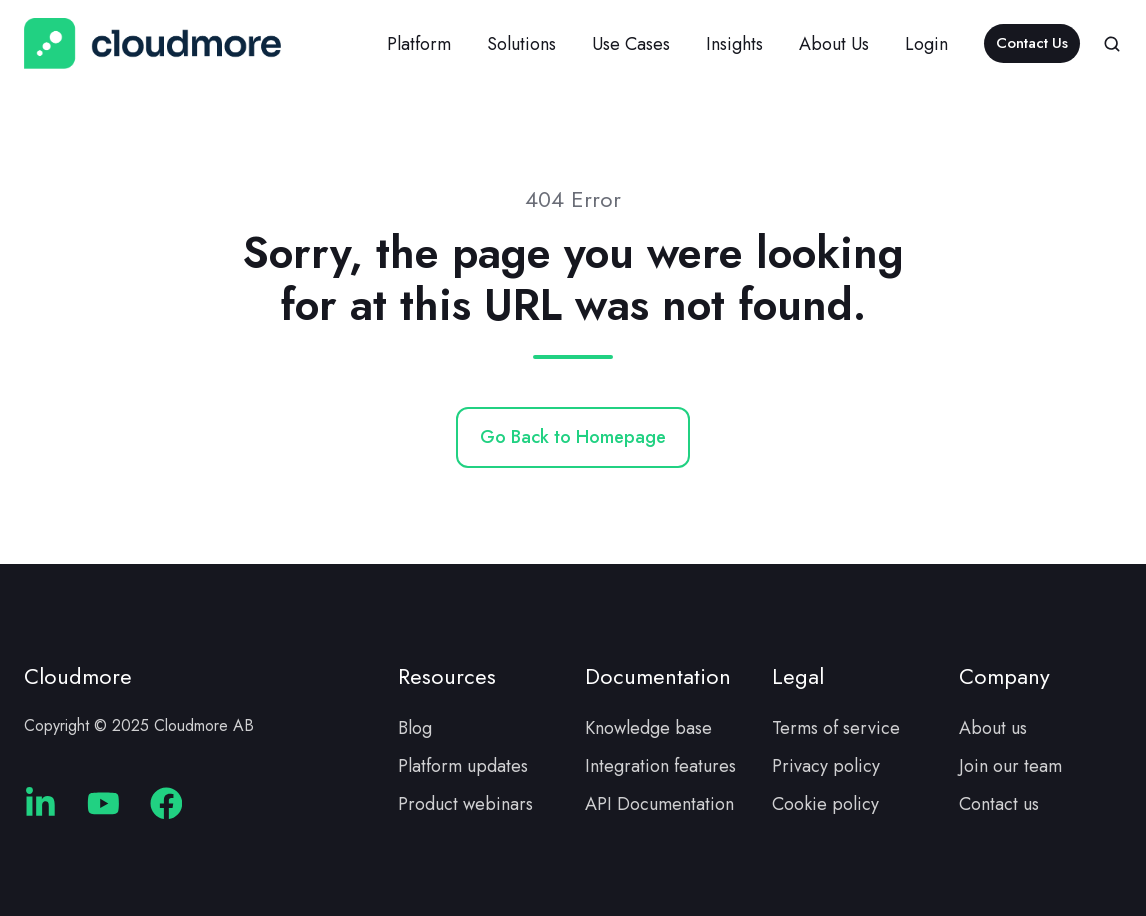 This screenshot has width=1146, height=916. I want to click on Contact us, so click(999, 804).